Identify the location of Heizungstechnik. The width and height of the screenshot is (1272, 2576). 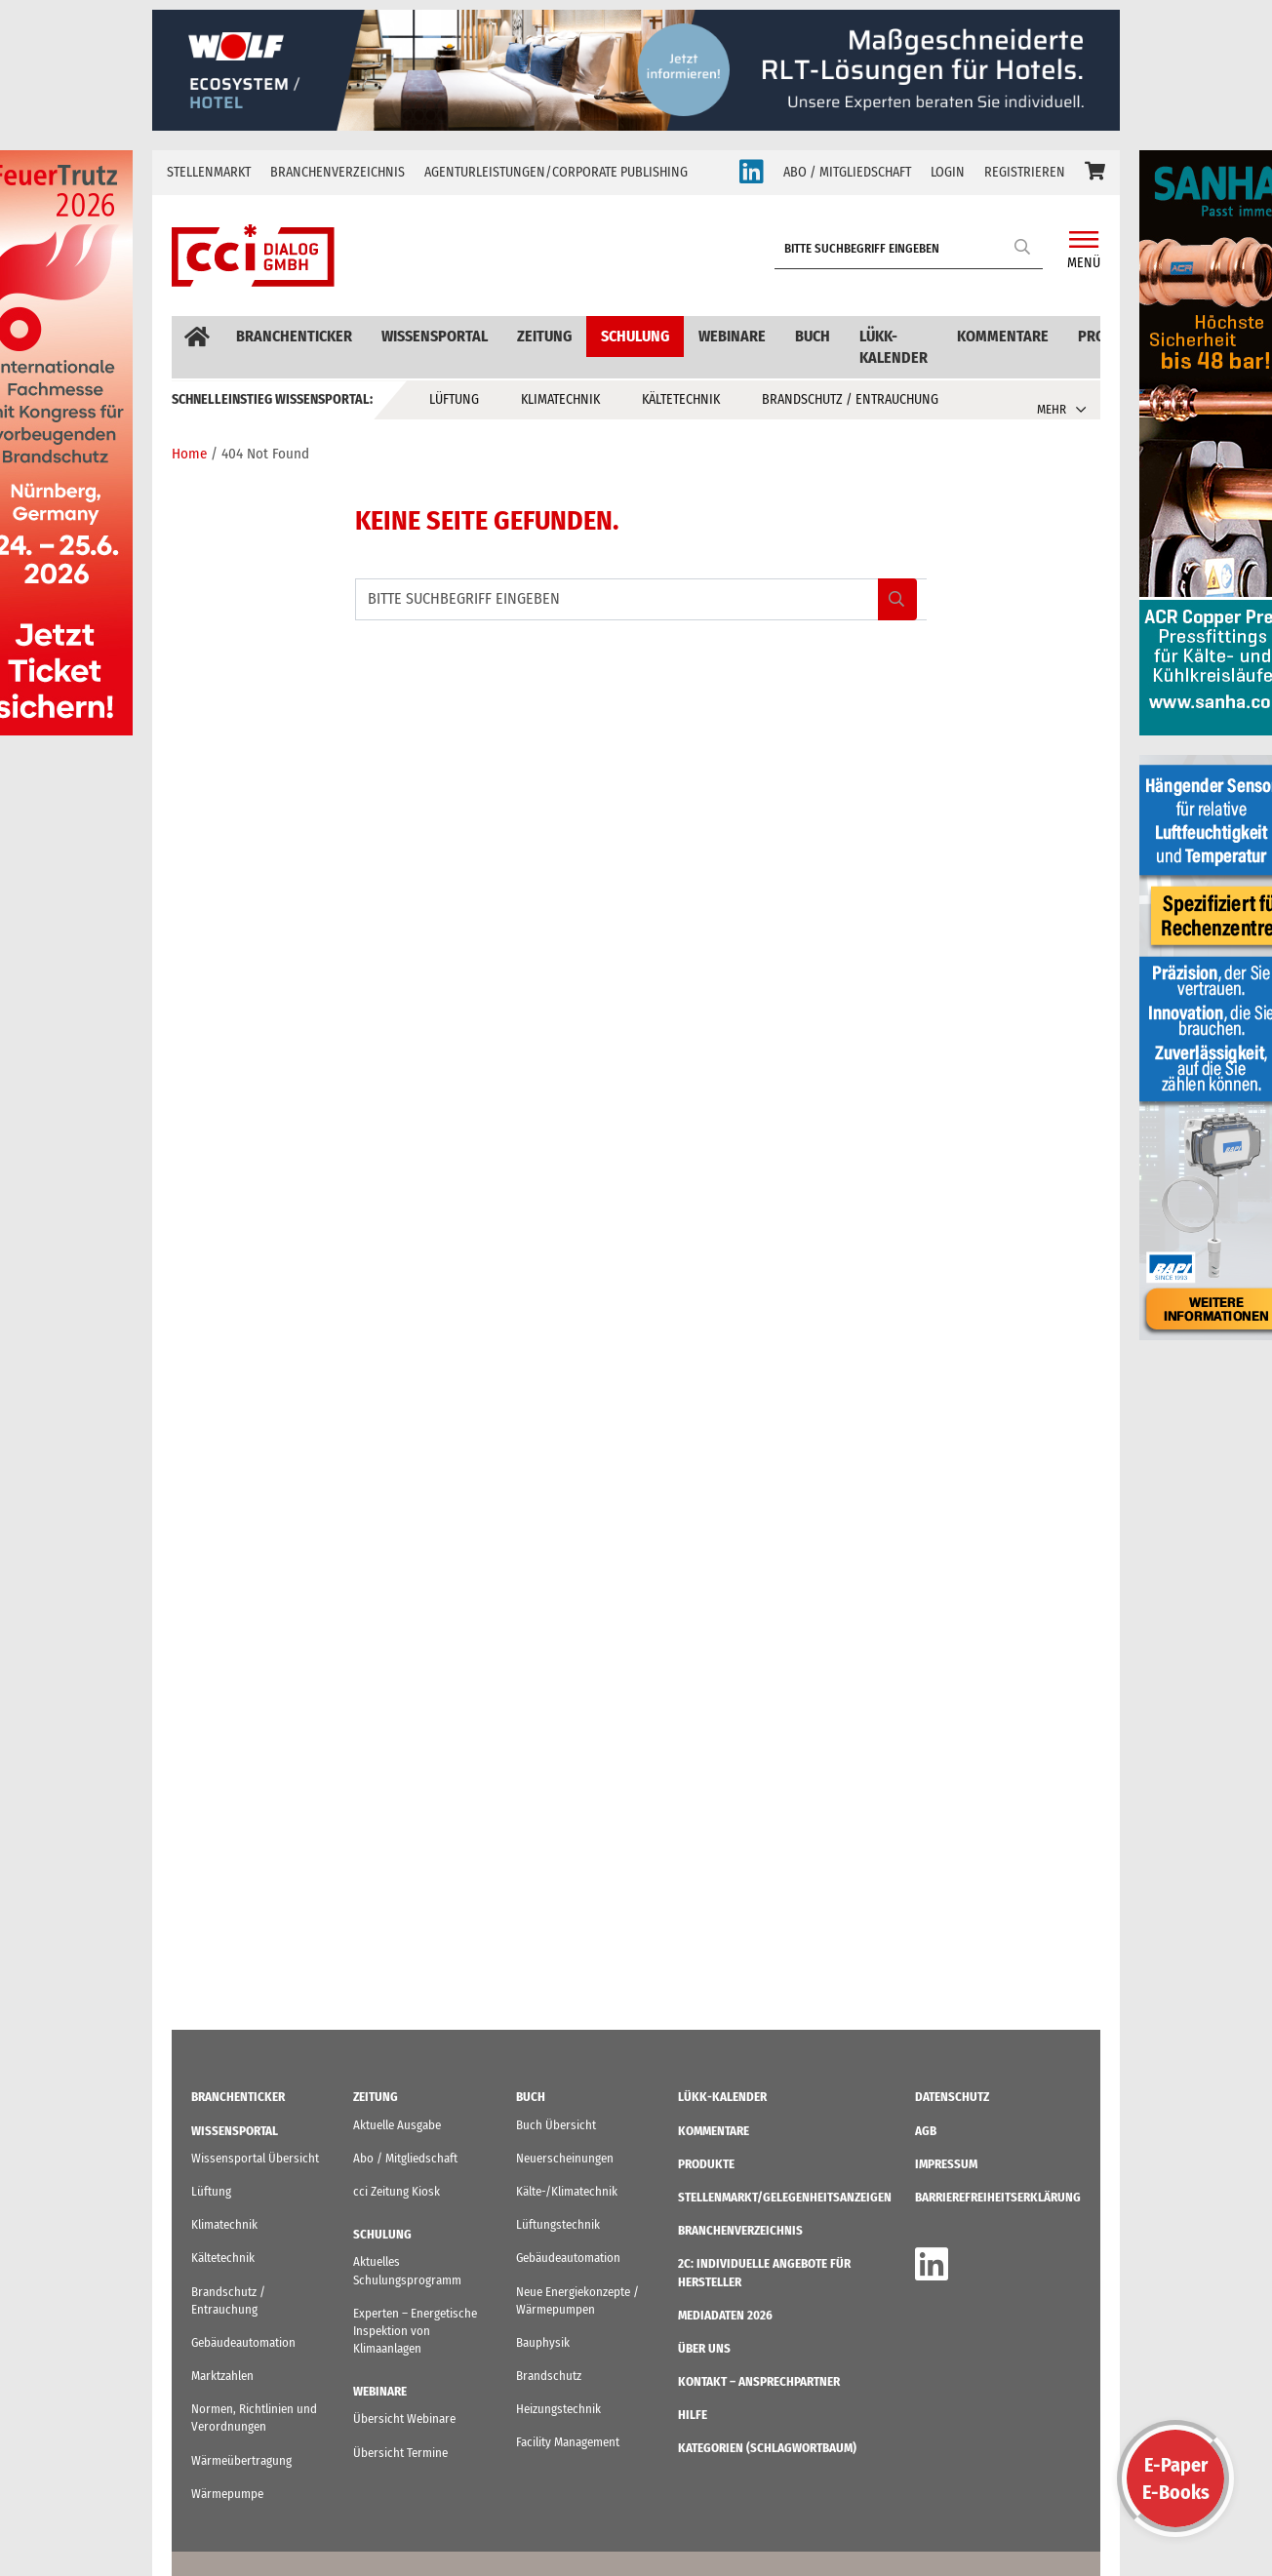
(558, 2408).